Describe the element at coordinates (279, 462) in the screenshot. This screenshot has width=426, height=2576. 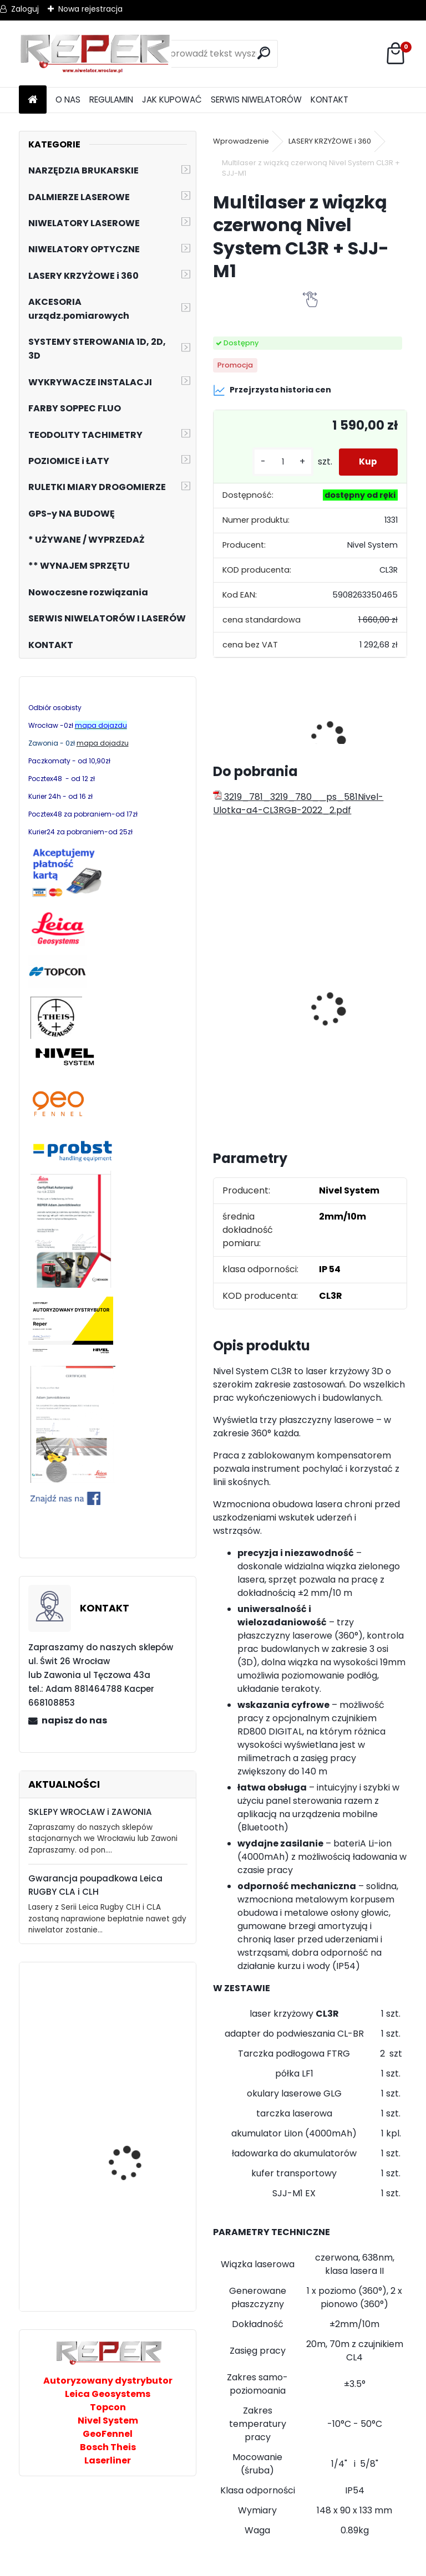
I see `[kusy]` at that location.